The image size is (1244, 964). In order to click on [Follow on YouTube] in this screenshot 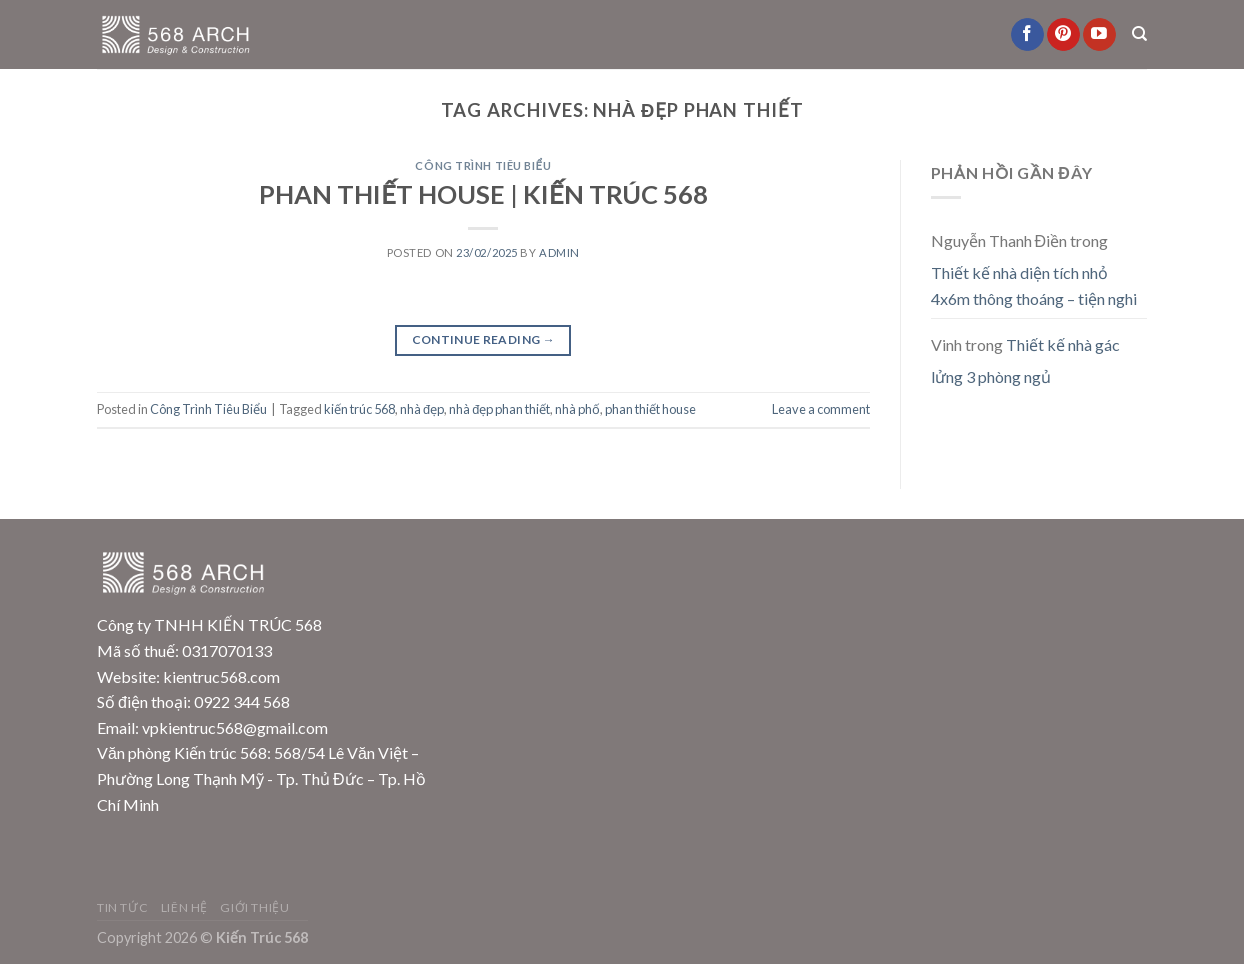, I will do `click(1099, 35)`.